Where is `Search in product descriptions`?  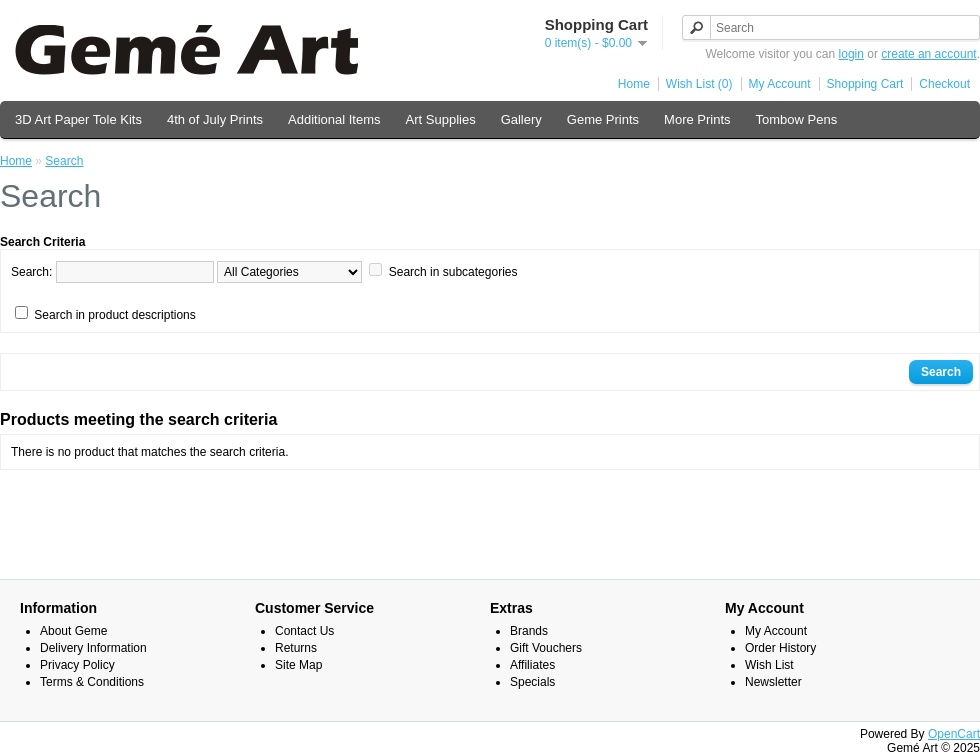 Search in product descriptions is located at coordinates (114, 315).